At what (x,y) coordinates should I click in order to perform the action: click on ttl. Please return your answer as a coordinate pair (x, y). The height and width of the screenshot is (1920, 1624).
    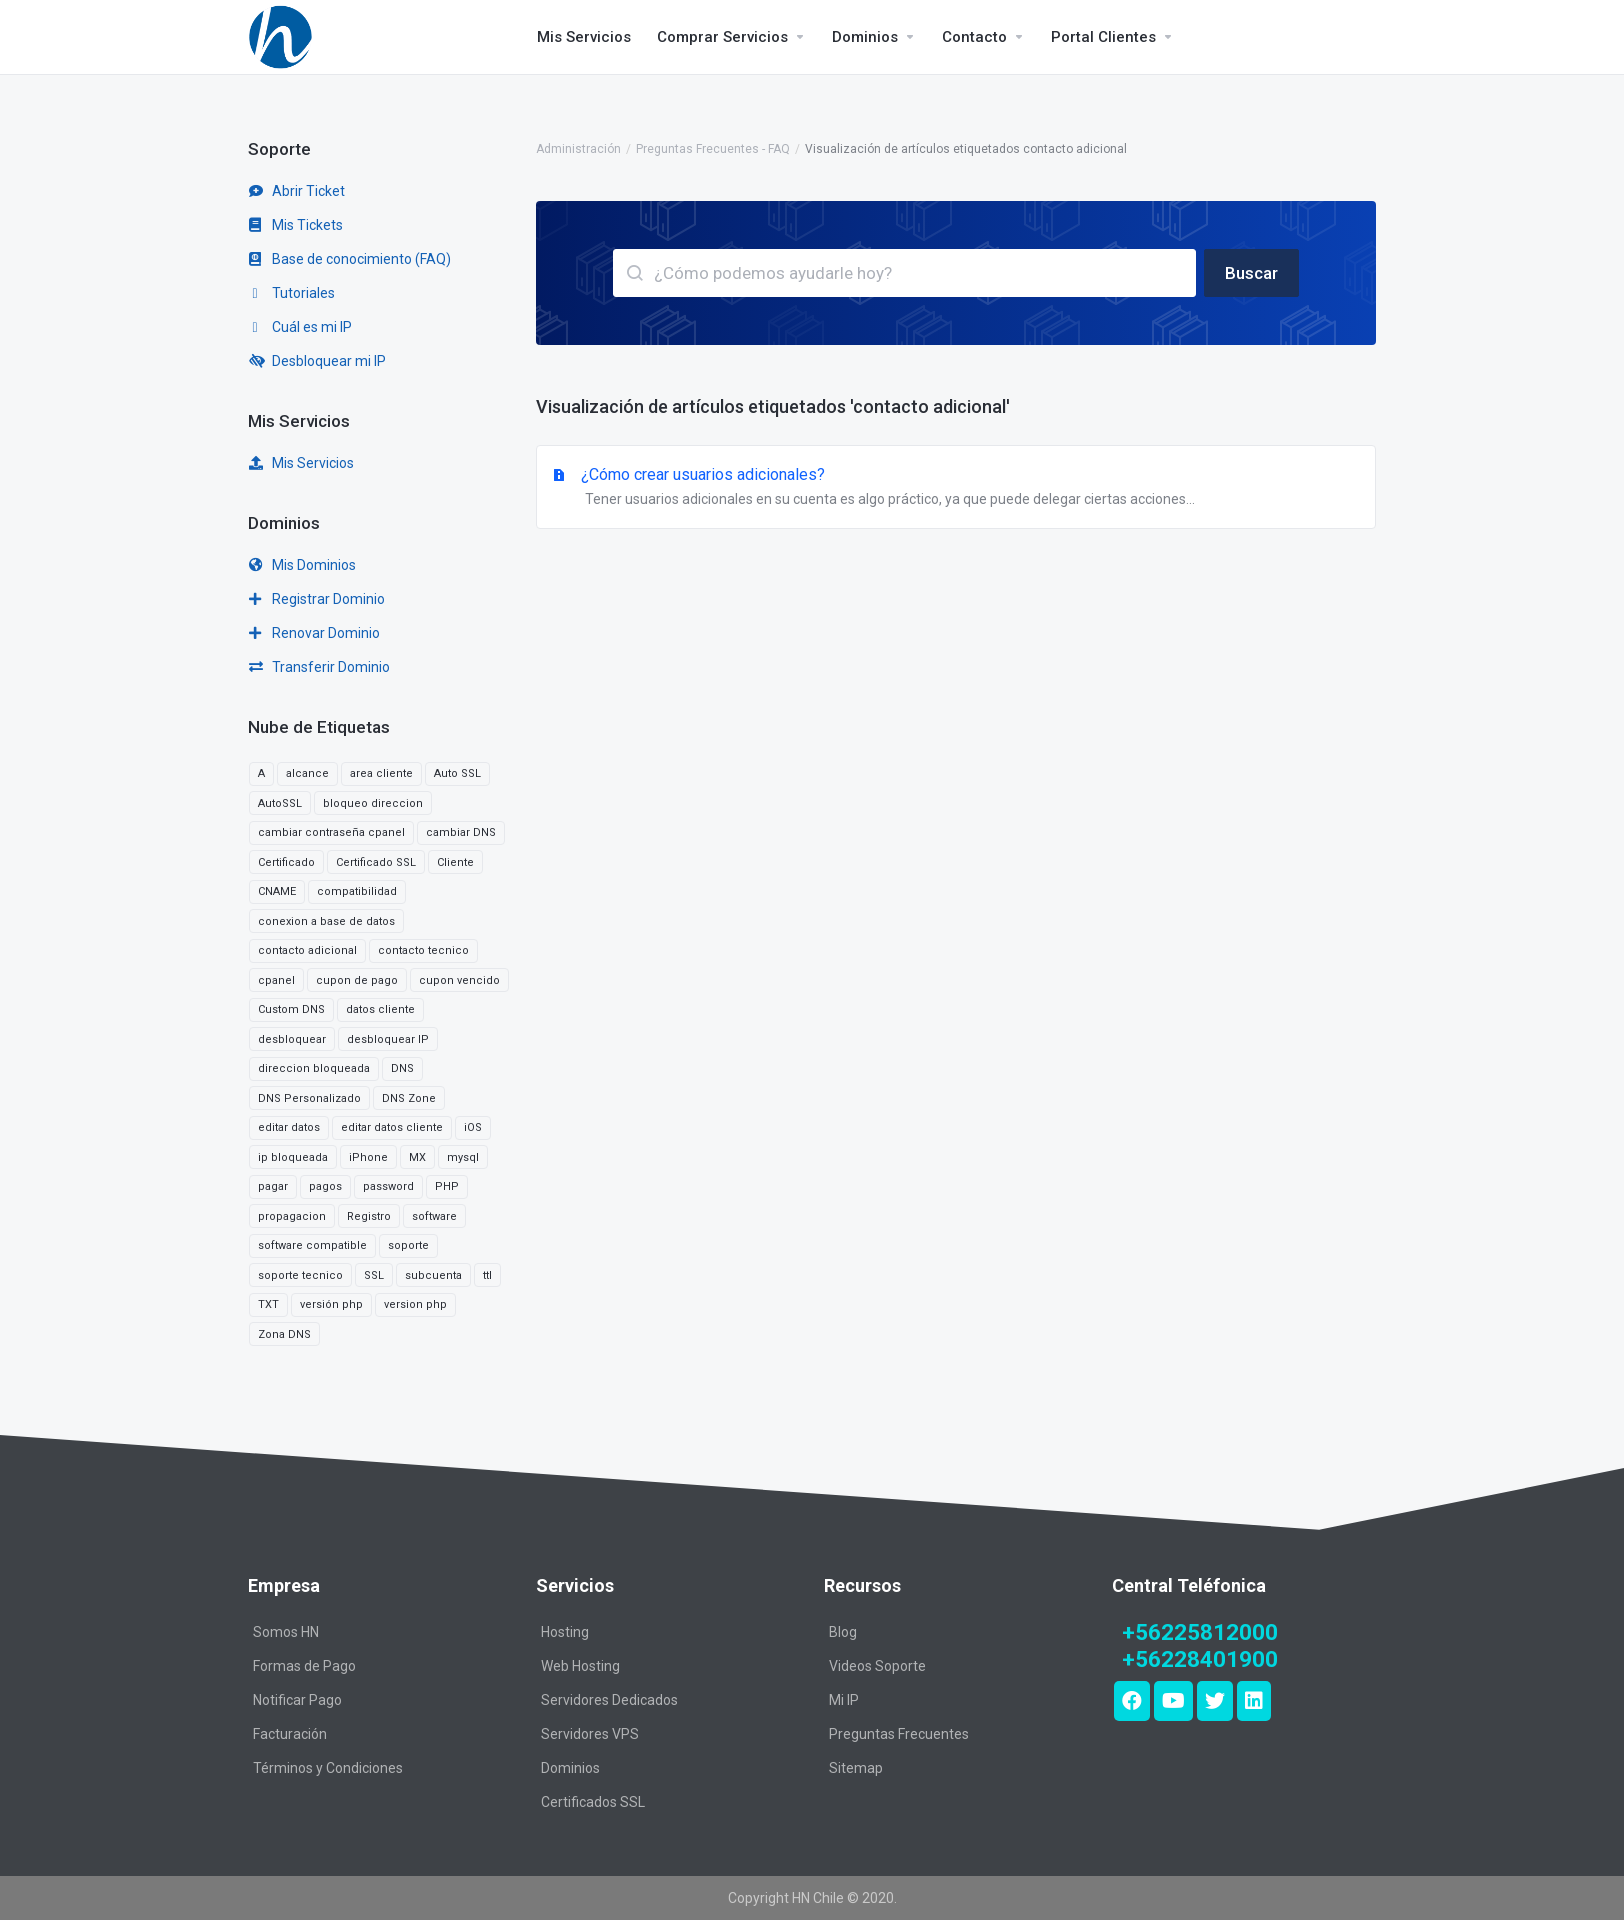
    Looking at the image, I should click on (487, 1275).